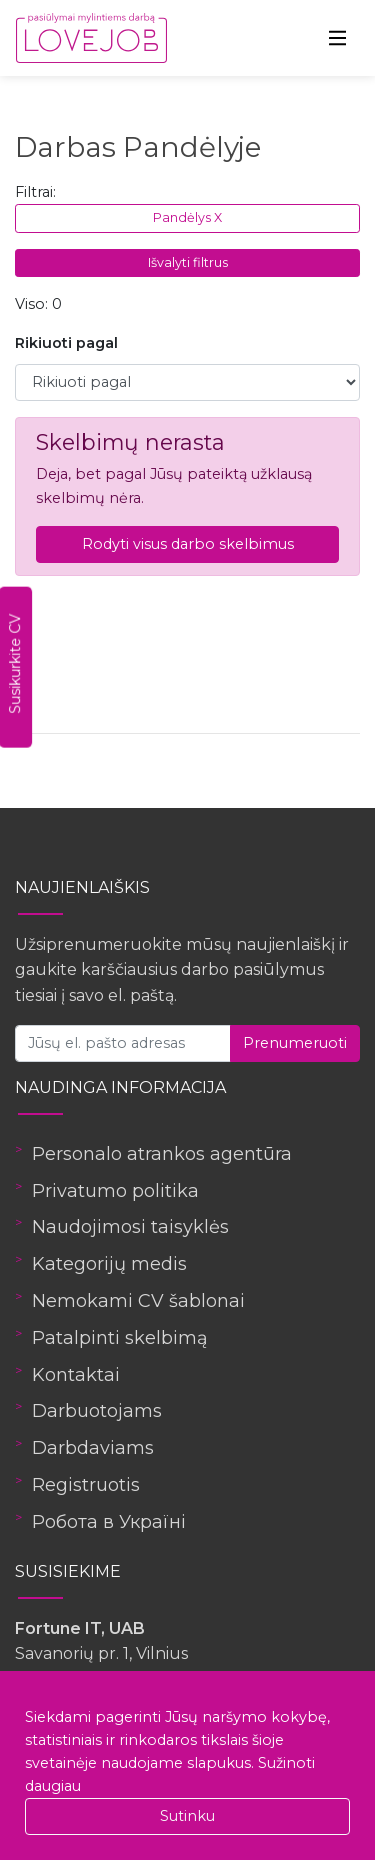 The image size is (375, 1860). Describe the element at coordinates (188, 262) in the screenshot. I see `Išvalyti filtrus` at that location.